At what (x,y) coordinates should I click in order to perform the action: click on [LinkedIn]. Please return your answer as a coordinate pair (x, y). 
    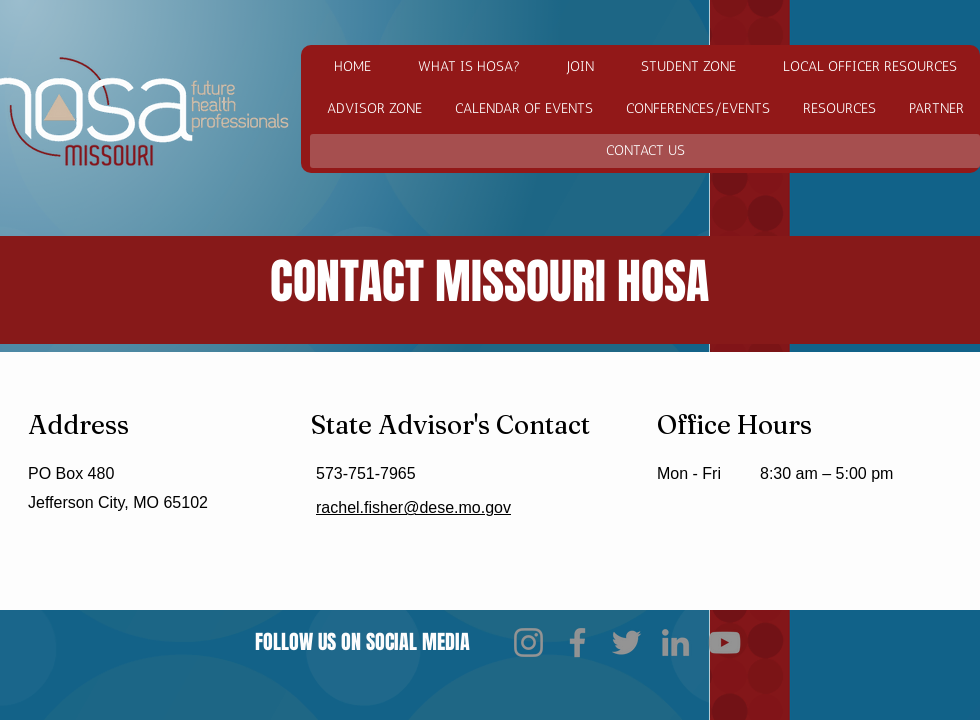
    Looking at the image, I should click on (675, 642).